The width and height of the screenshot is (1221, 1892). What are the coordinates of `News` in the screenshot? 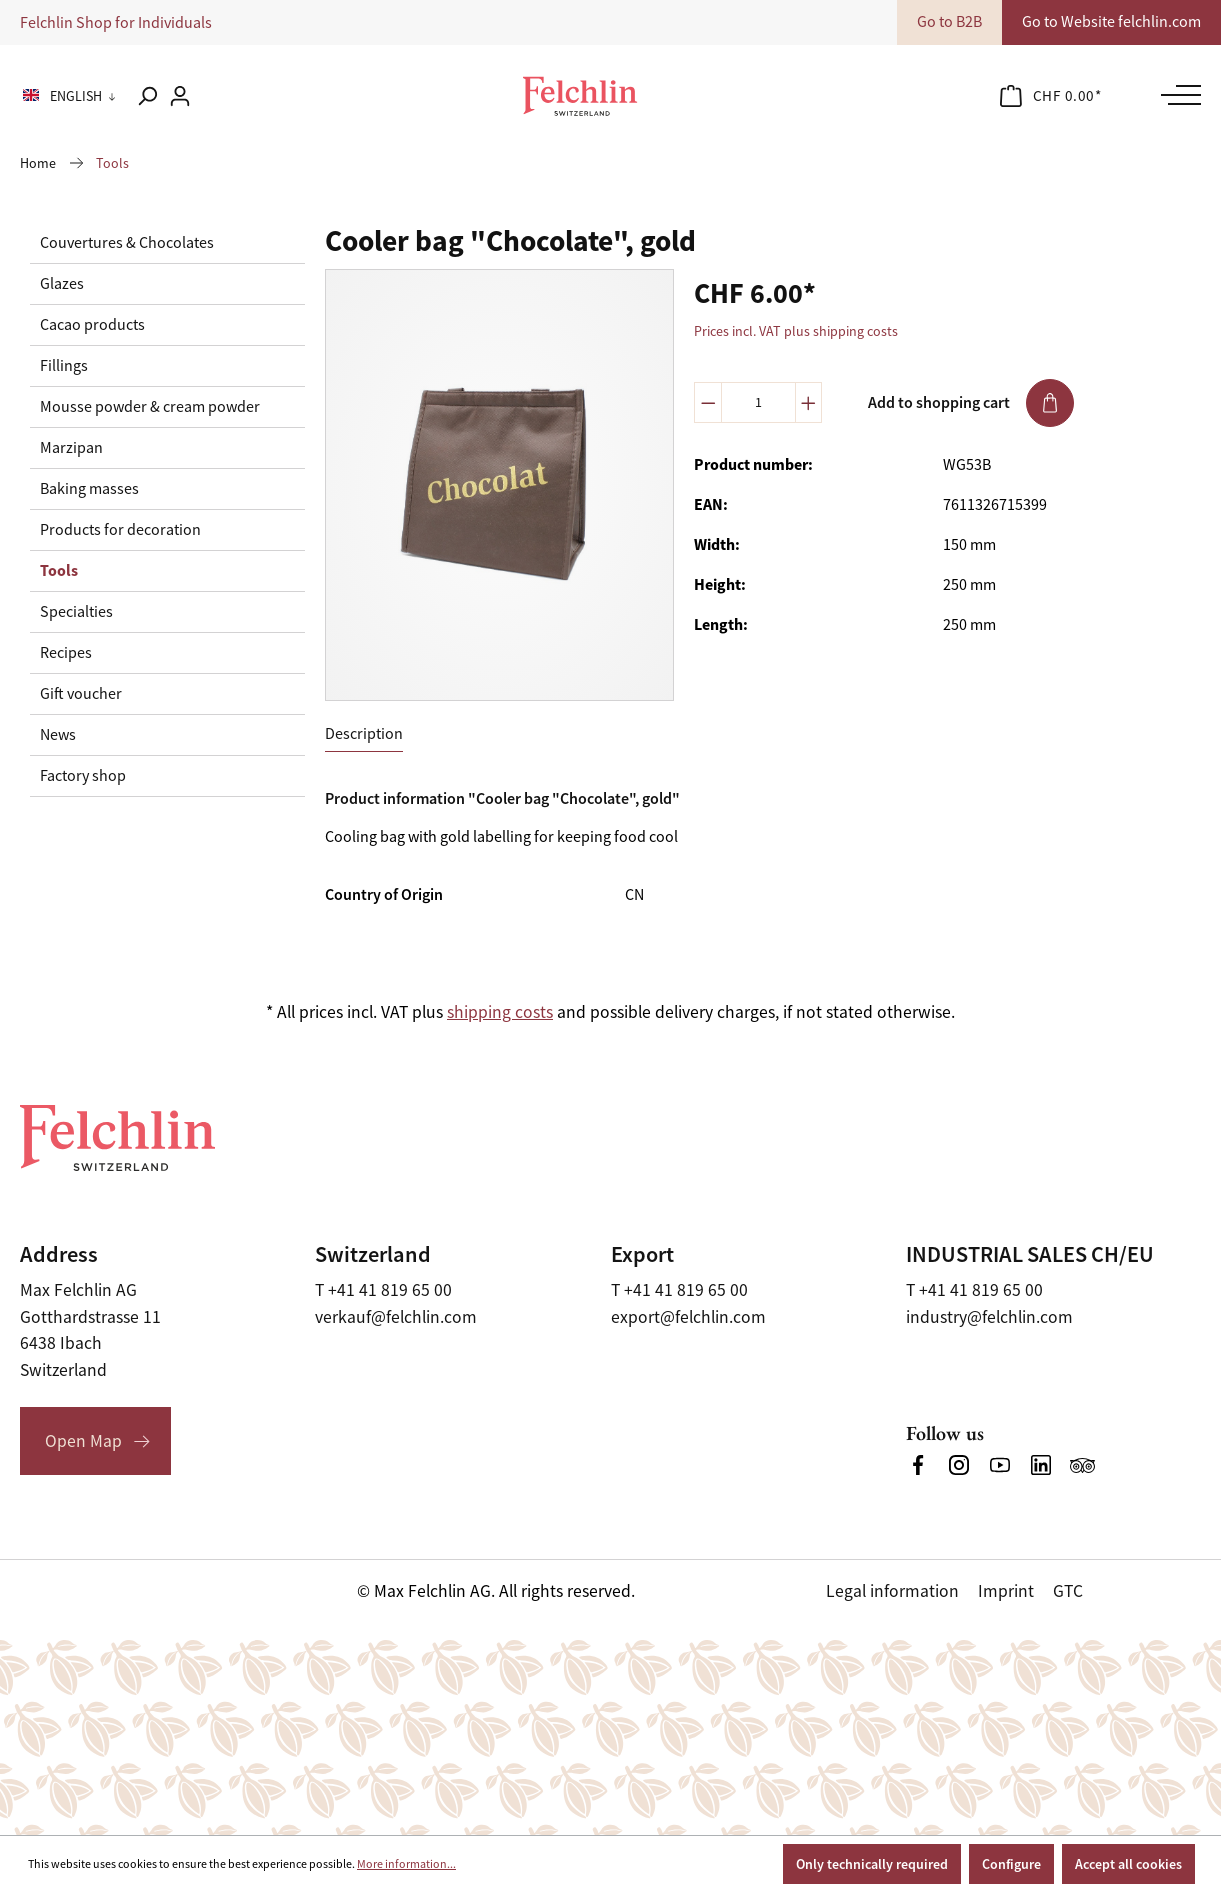 It's located at (58, 735).